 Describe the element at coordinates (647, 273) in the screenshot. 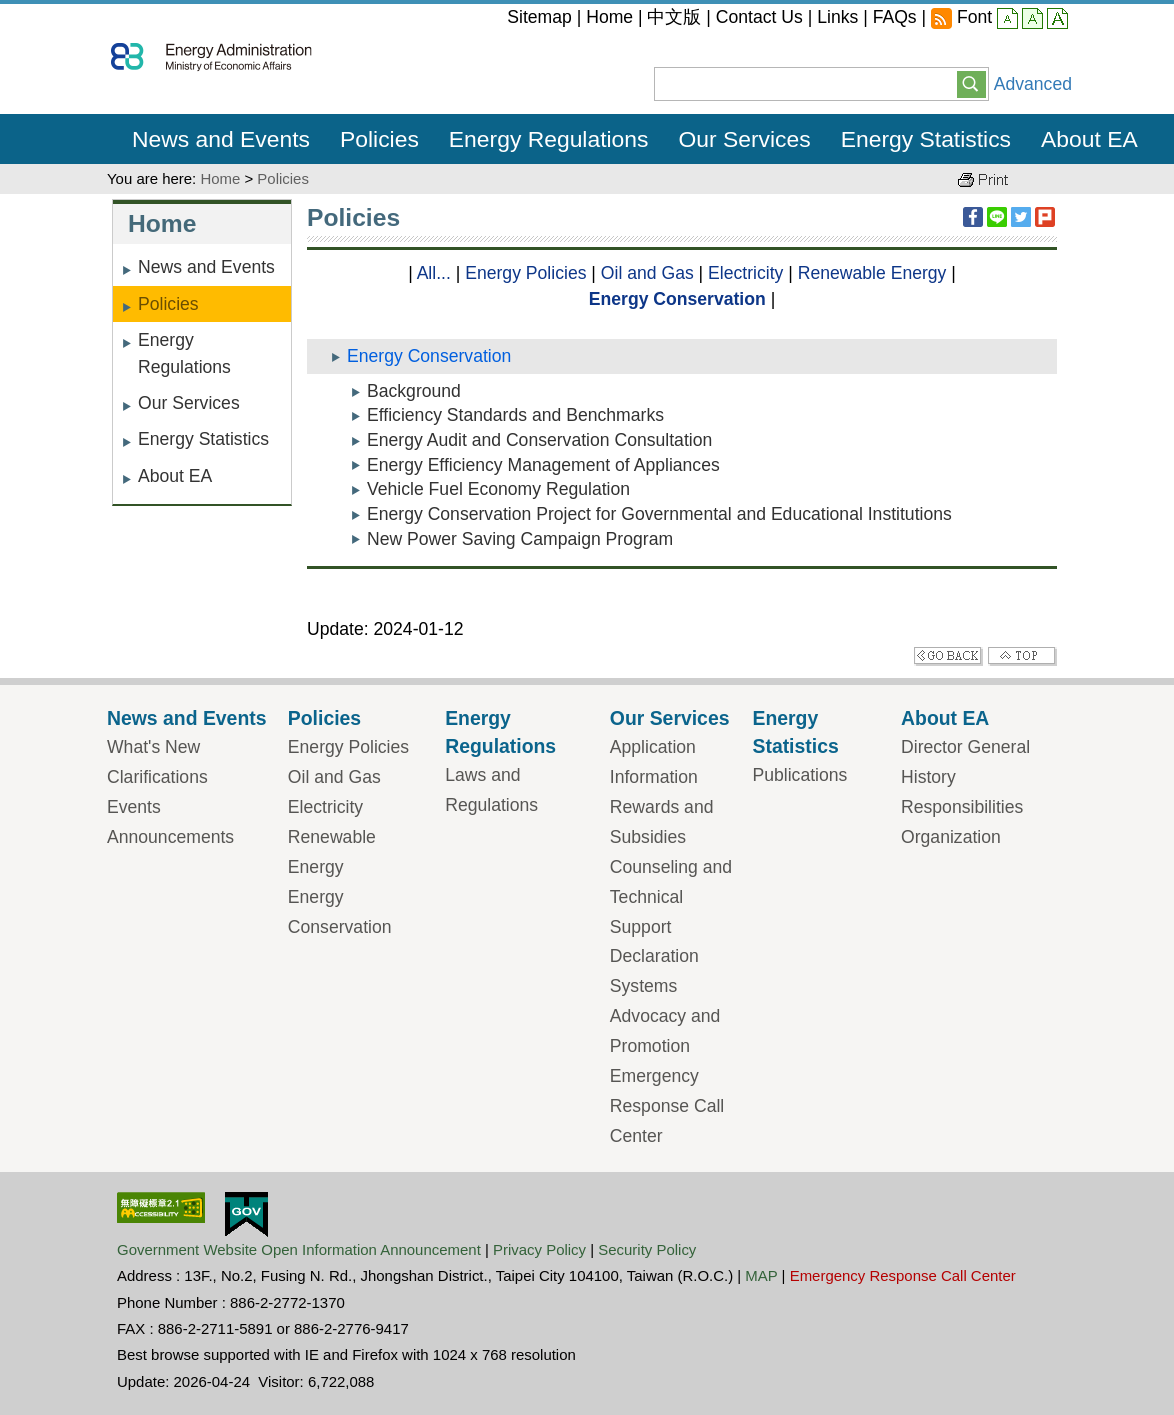

I see `Oil and Gas` at that location.